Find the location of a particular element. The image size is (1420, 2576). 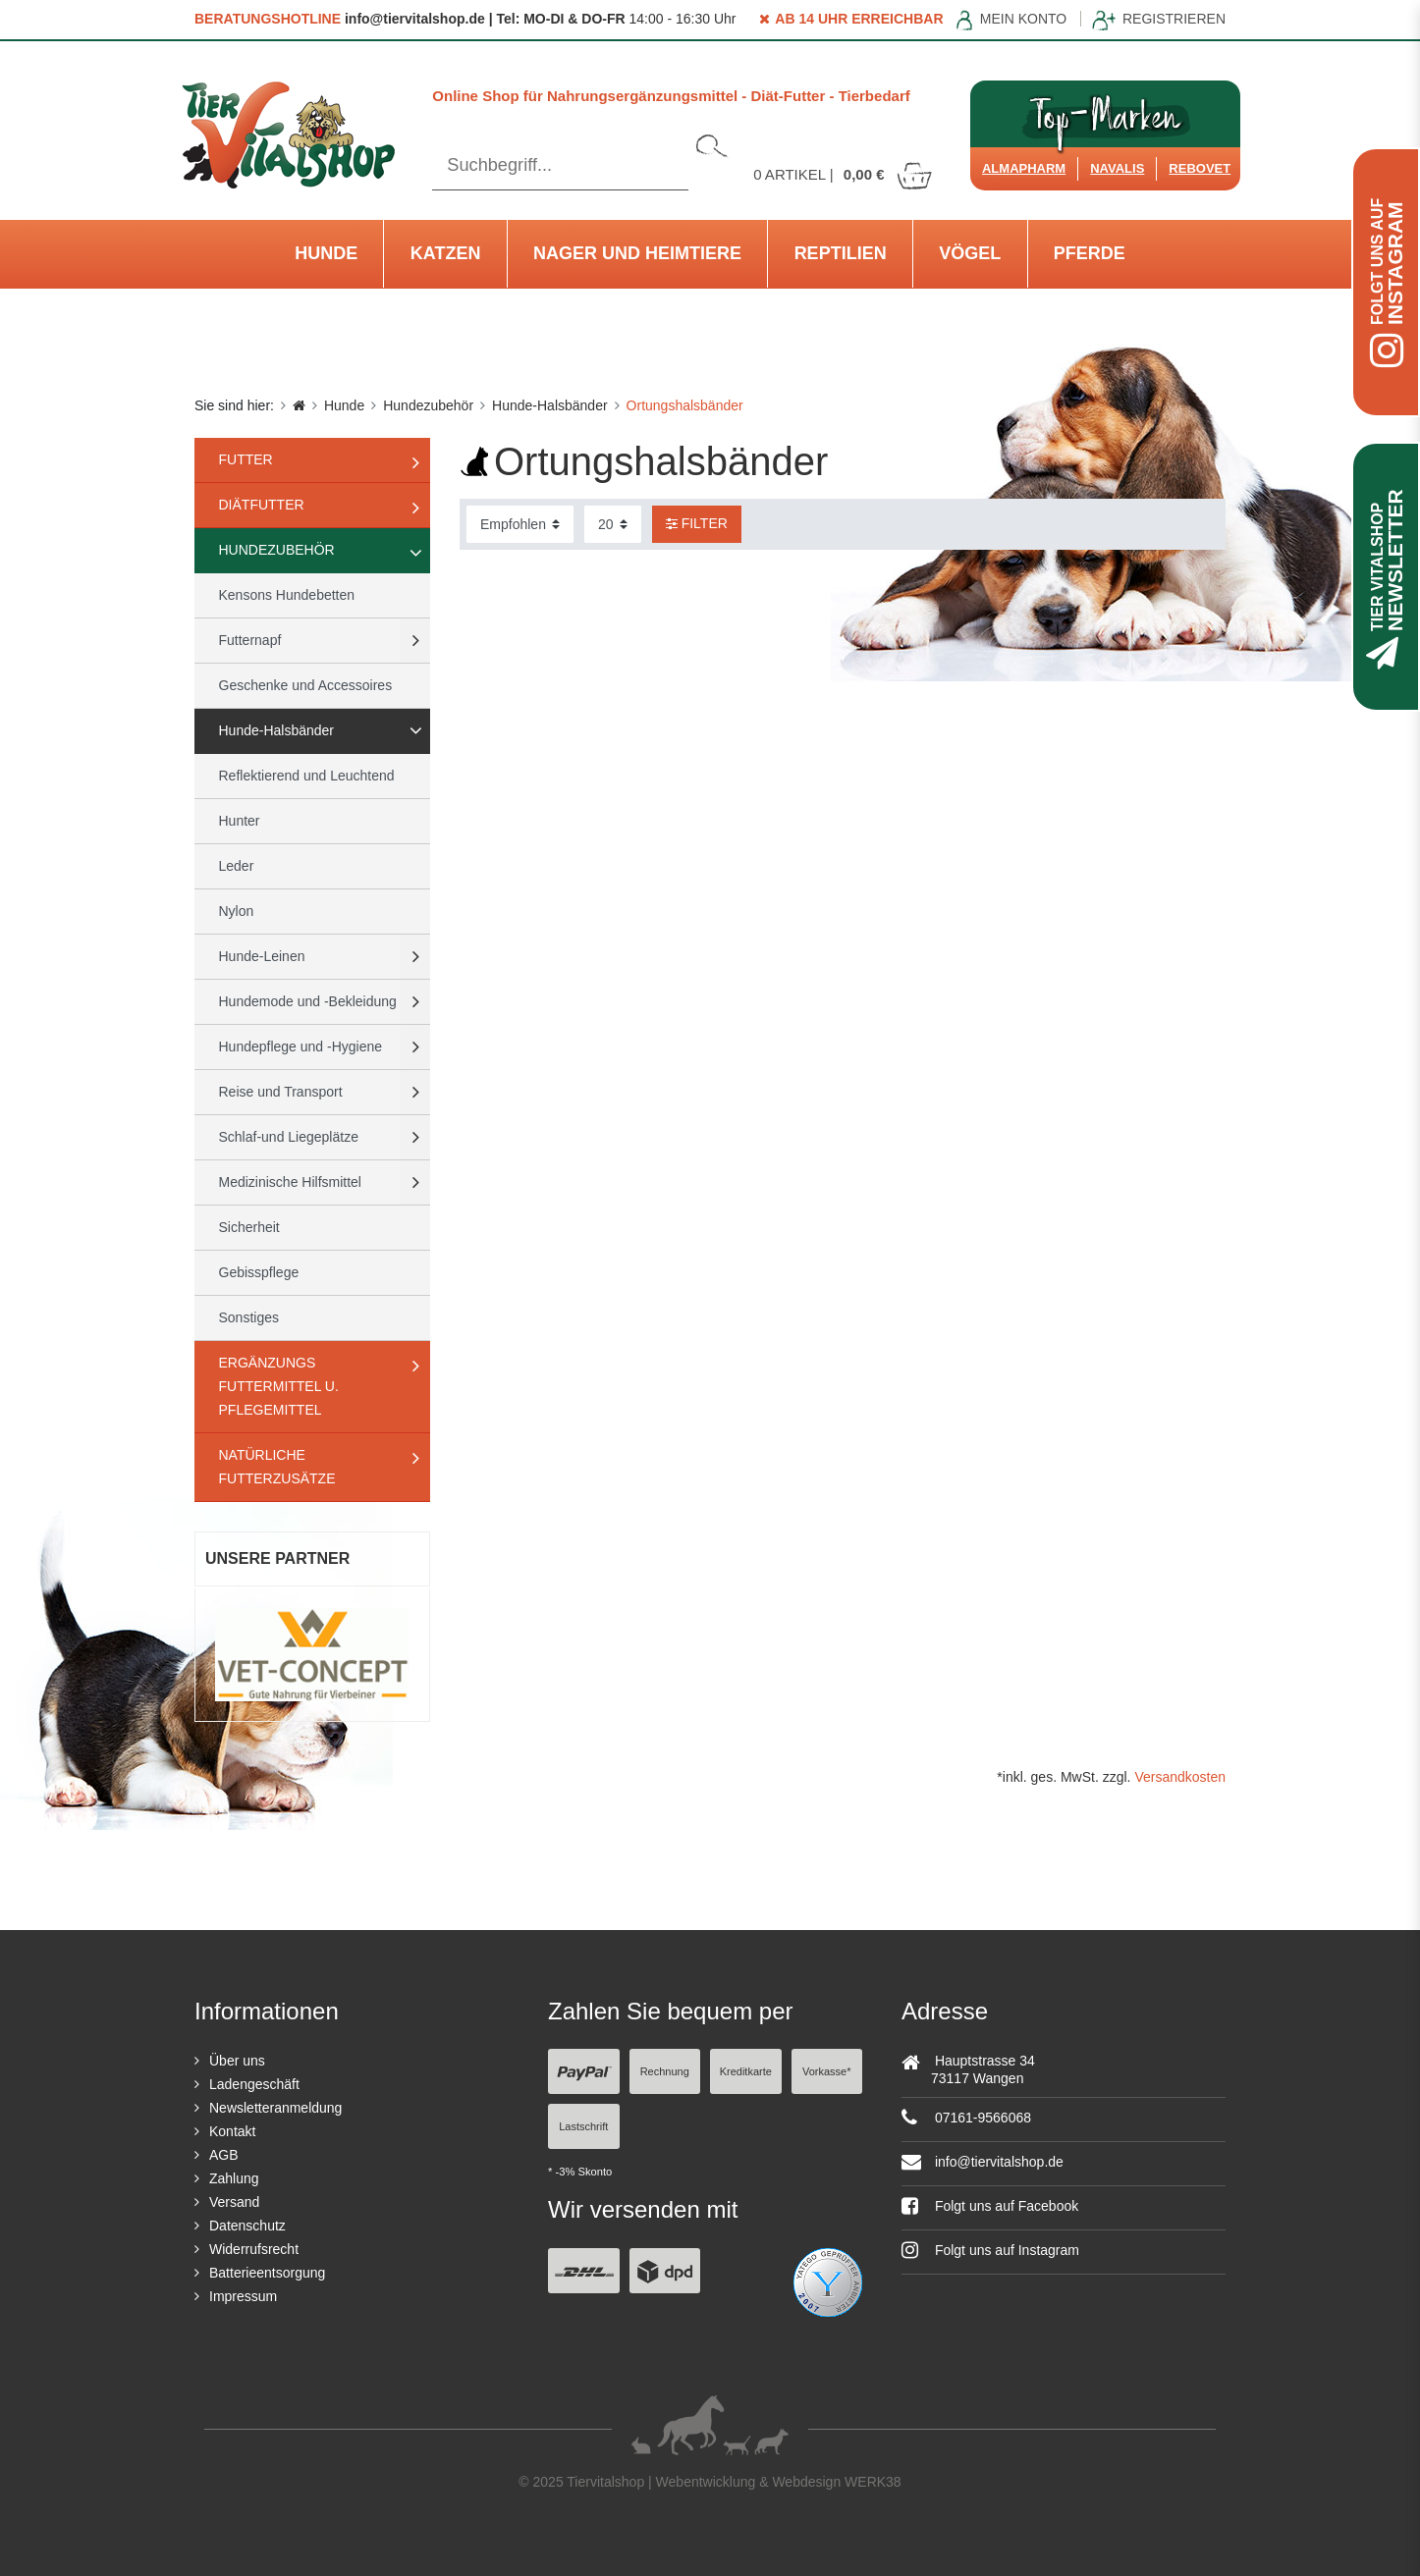

Leder is located at coordinates (236, 866).